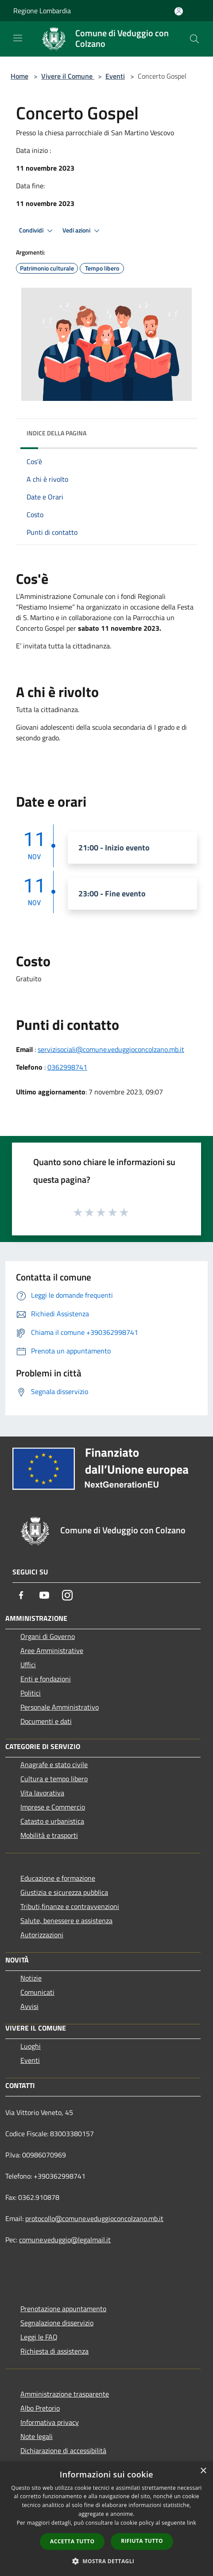 This screenshot has width=213, height=2576. I want to click on Vedi azioni, so click(82, 230).